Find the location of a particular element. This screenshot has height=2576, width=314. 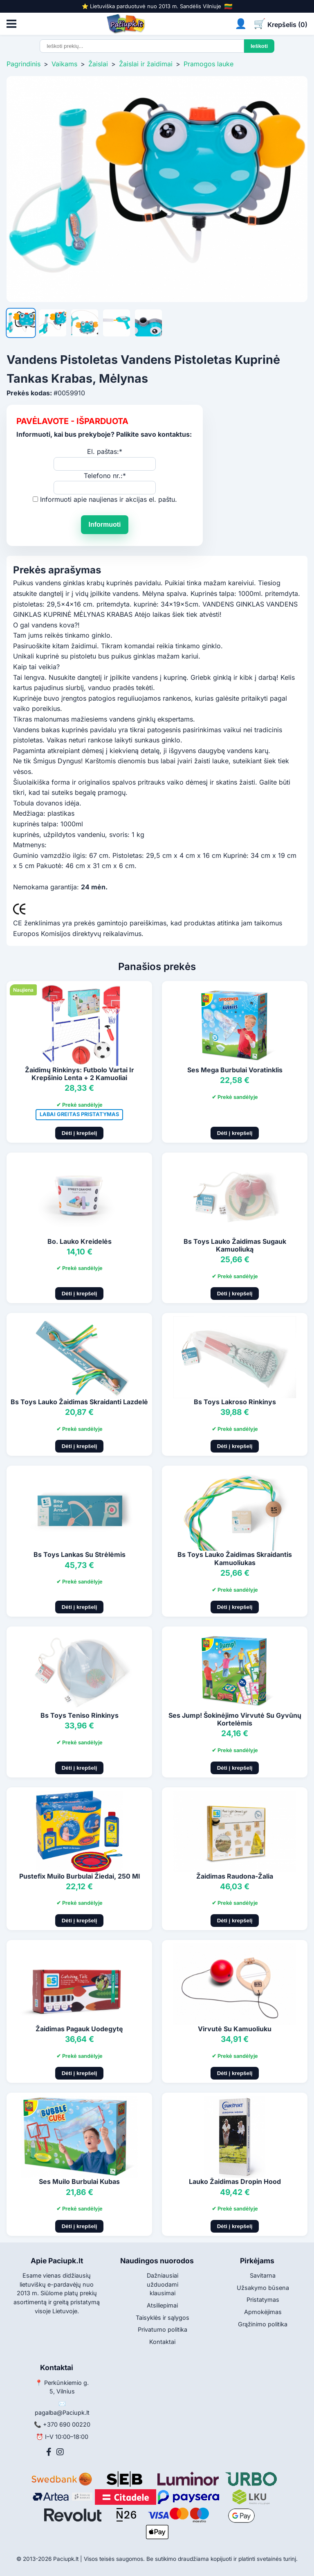

Žaidimas Pagauk Uodegytę is located at coordinates (79, 2029).